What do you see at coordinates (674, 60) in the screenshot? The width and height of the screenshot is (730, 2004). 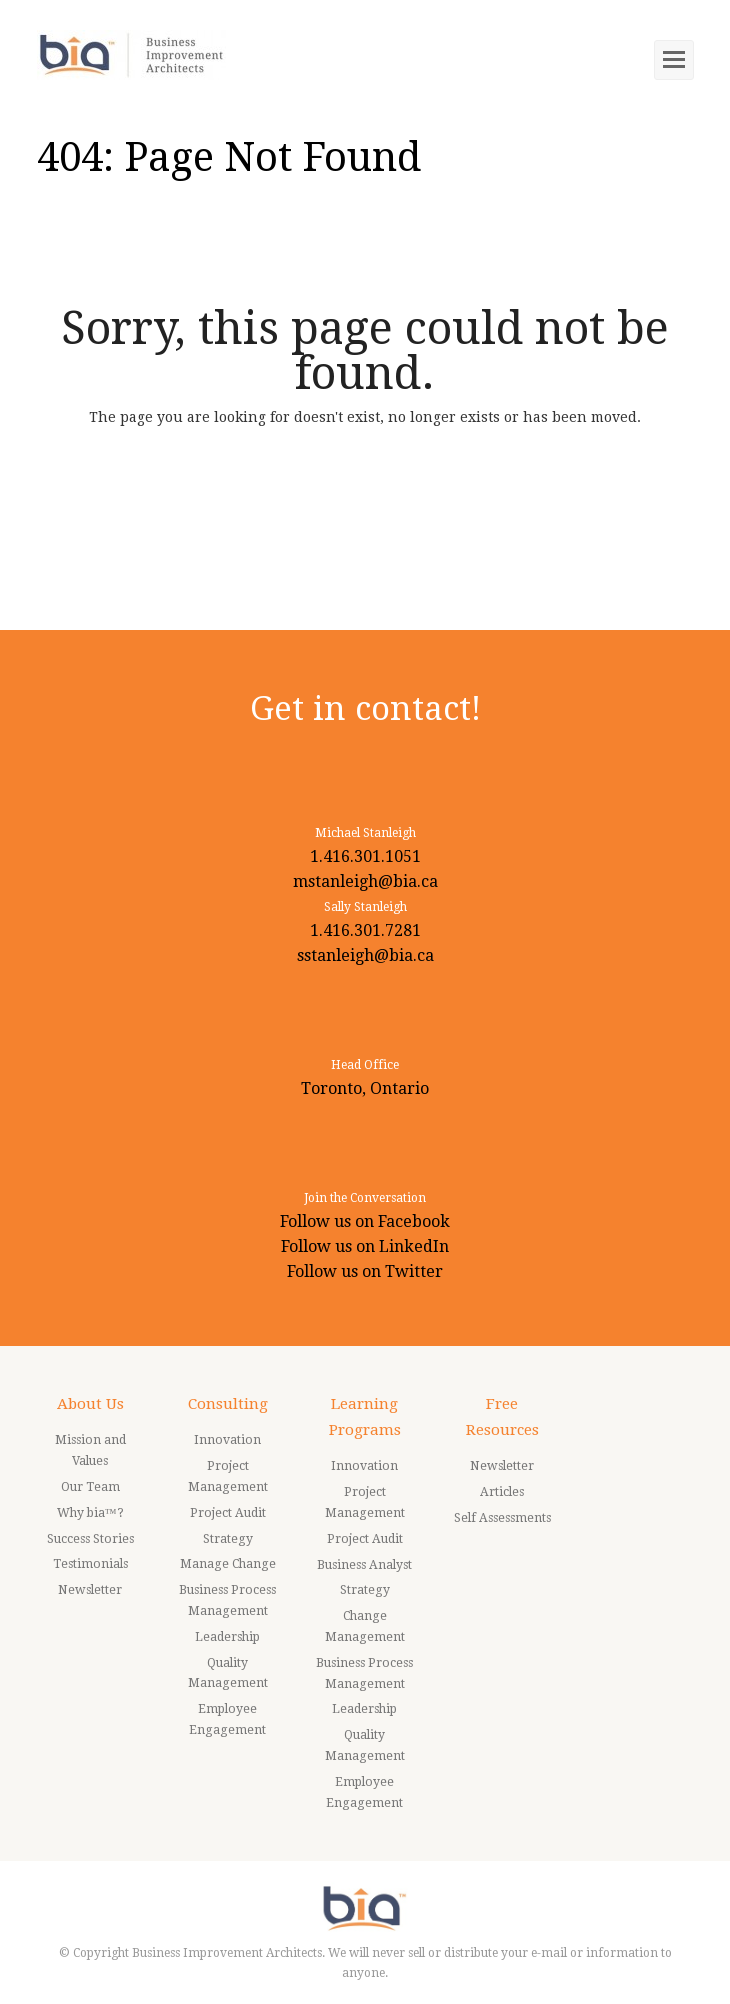 I see `[Toggle mobile menu]` at bounding box center [674, 60].